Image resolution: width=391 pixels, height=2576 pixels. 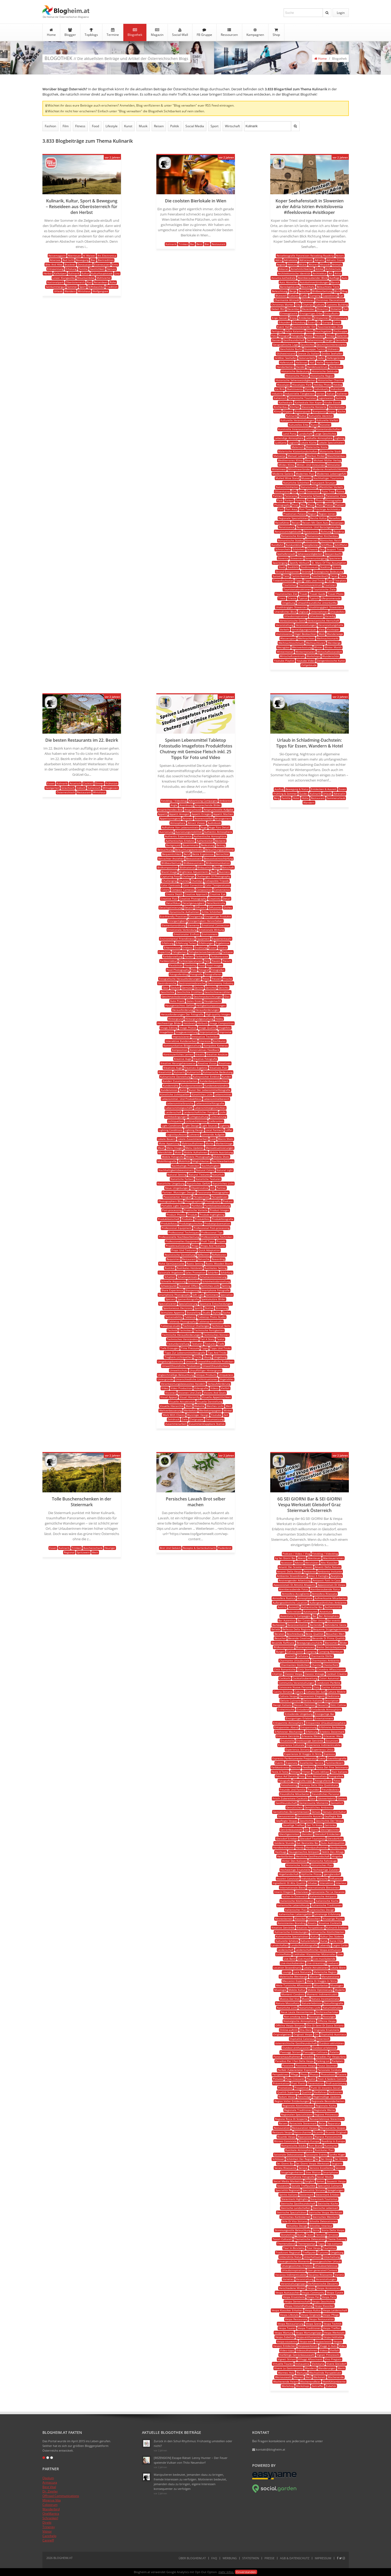 I want to click on Appassionati Di Vespa, so click(x=331, y=1585).